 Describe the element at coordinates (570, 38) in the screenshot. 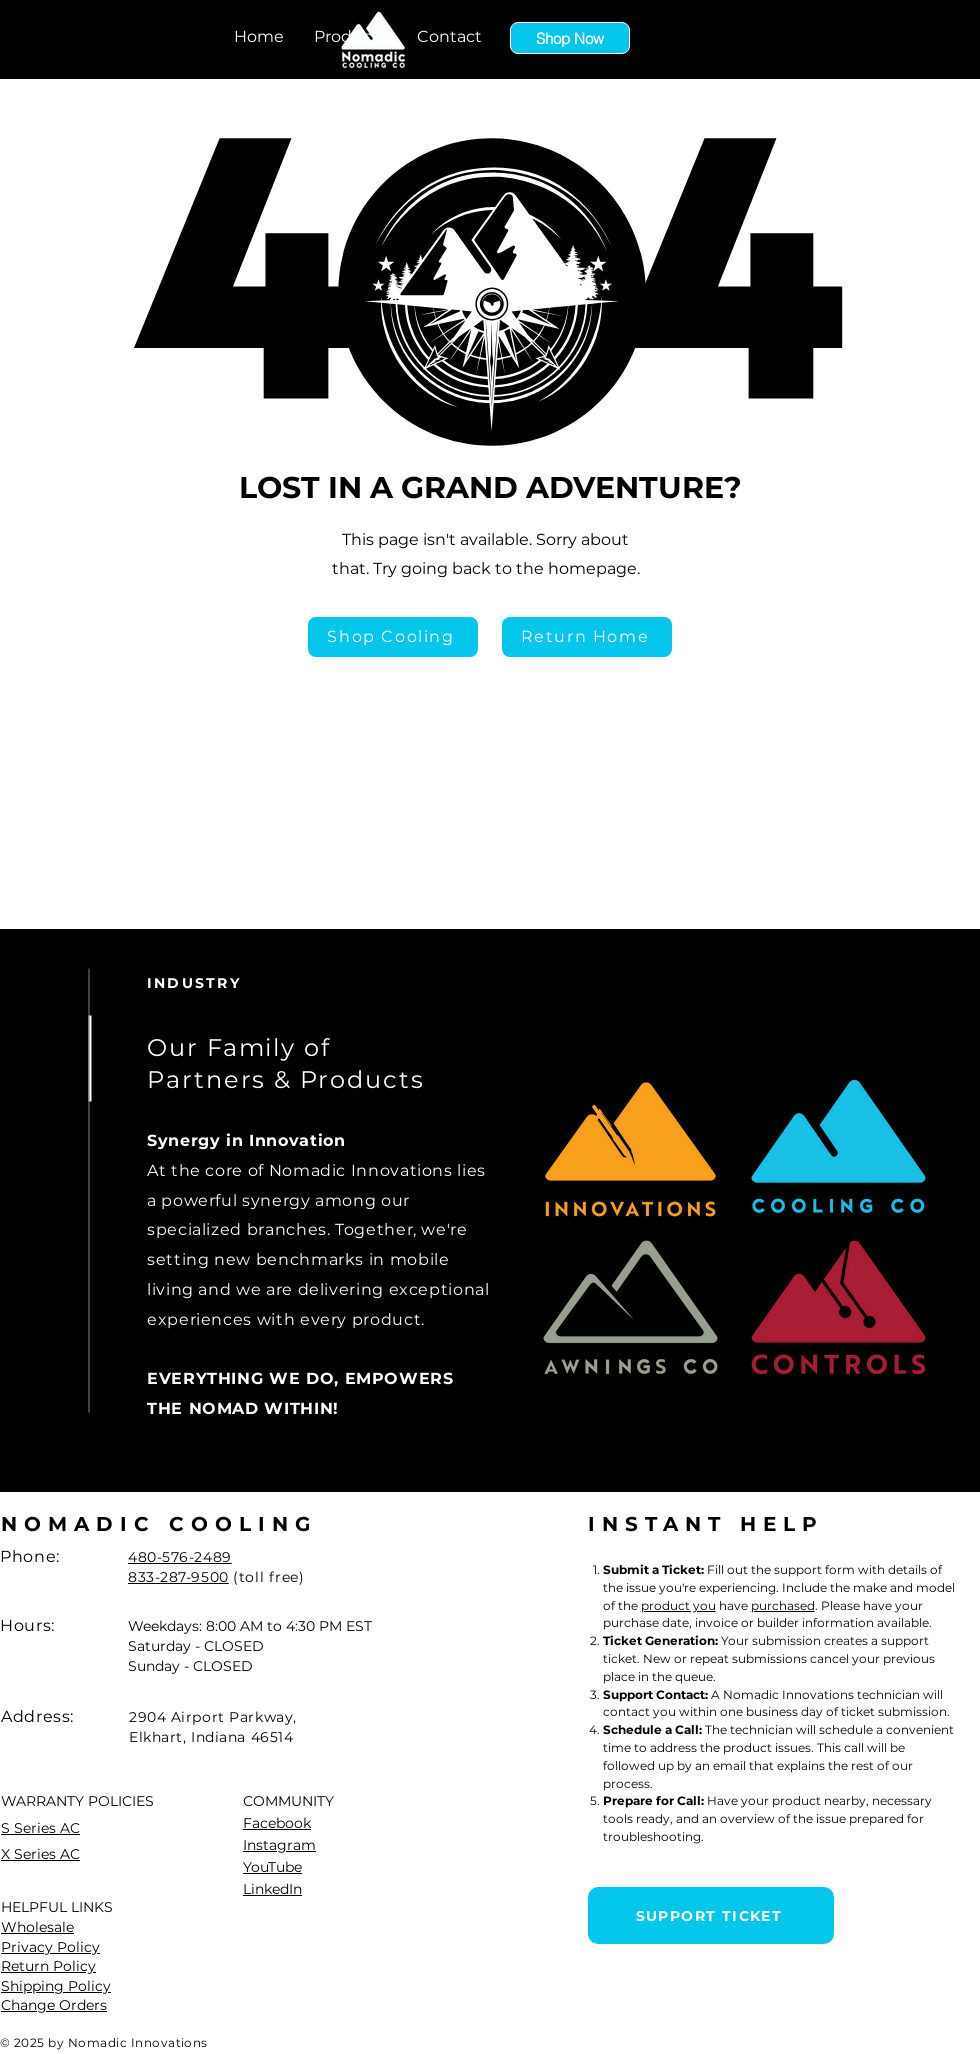

I see `[Shop Now]` at that location.